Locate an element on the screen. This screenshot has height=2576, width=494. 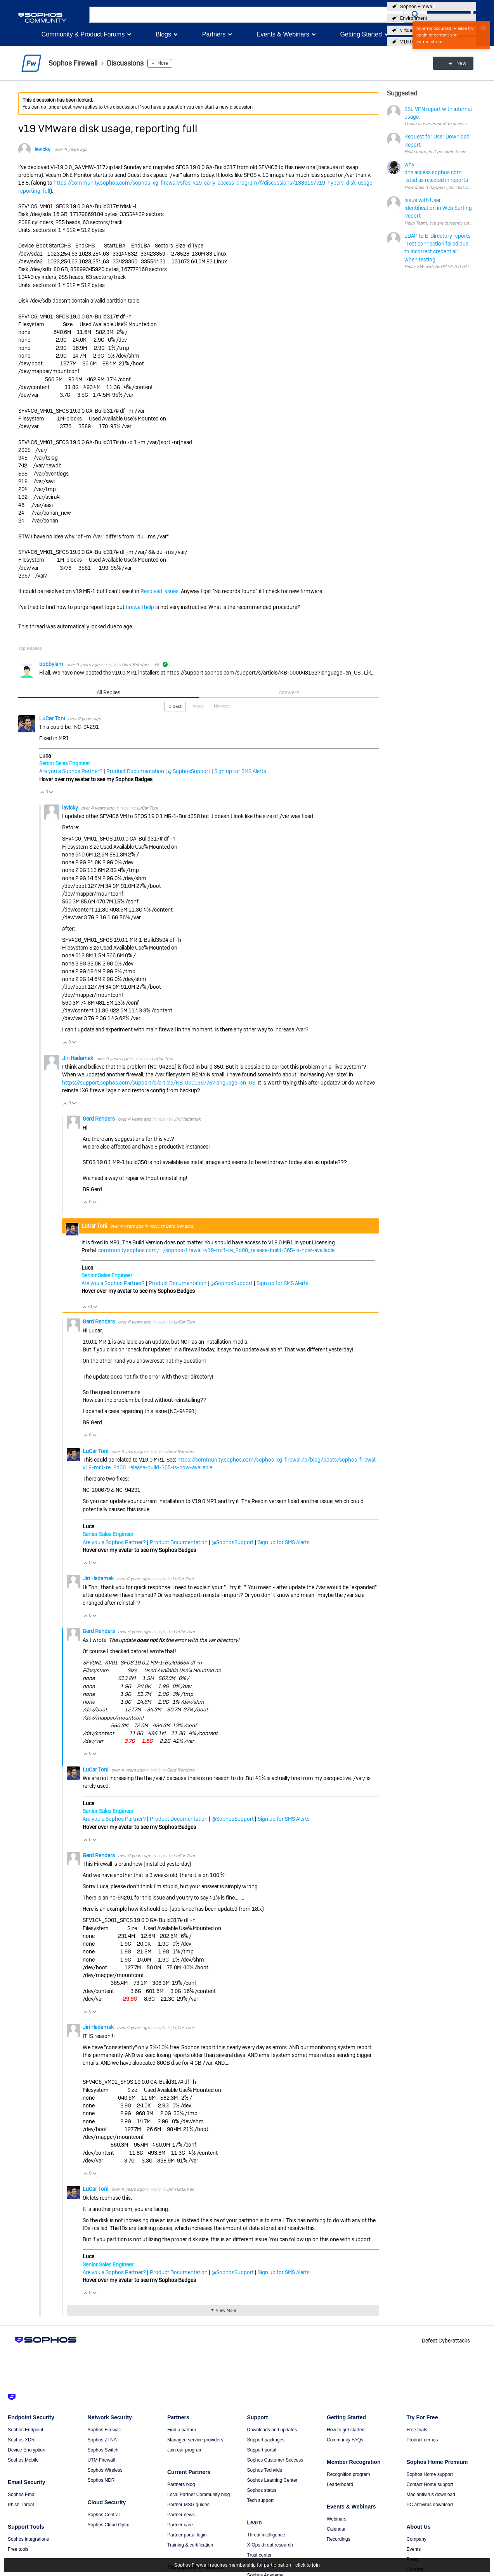
Local Partner Community blog is located at coordinates (198, 2494).